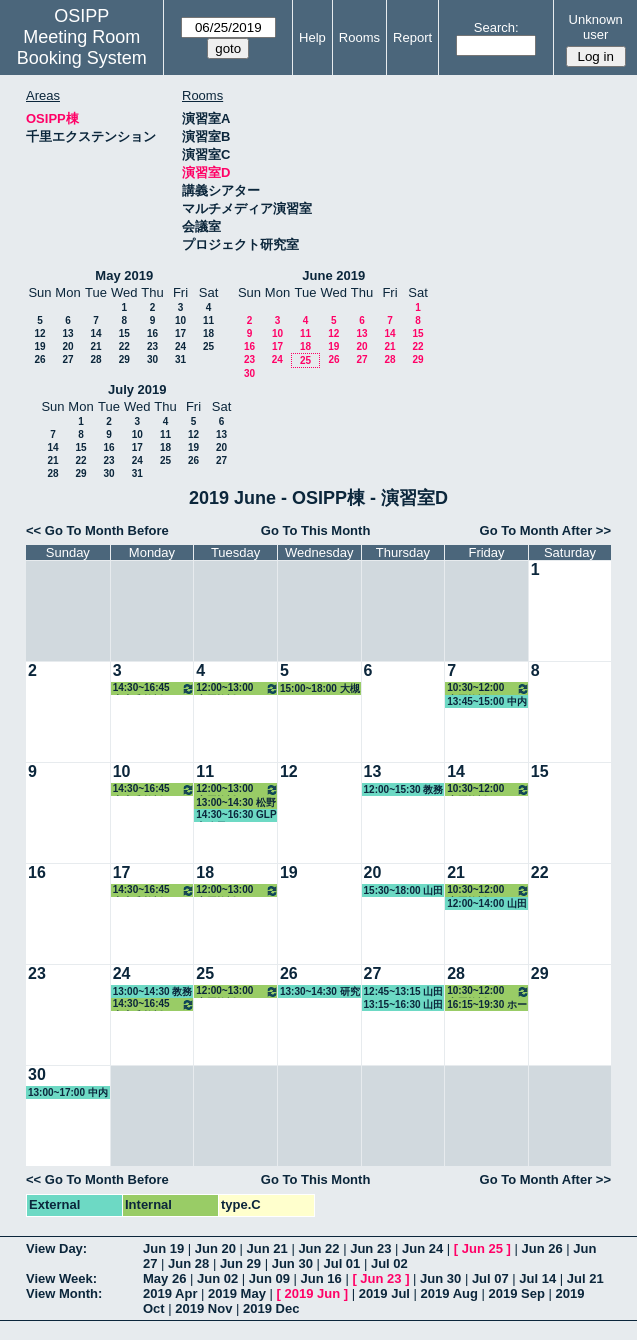 The width and height of the screenshot is (637, 1340). What do you see at coordinates (170, 1293) in the screenshot?
I see `2019 Apr` at bounding box center [170, 1293].